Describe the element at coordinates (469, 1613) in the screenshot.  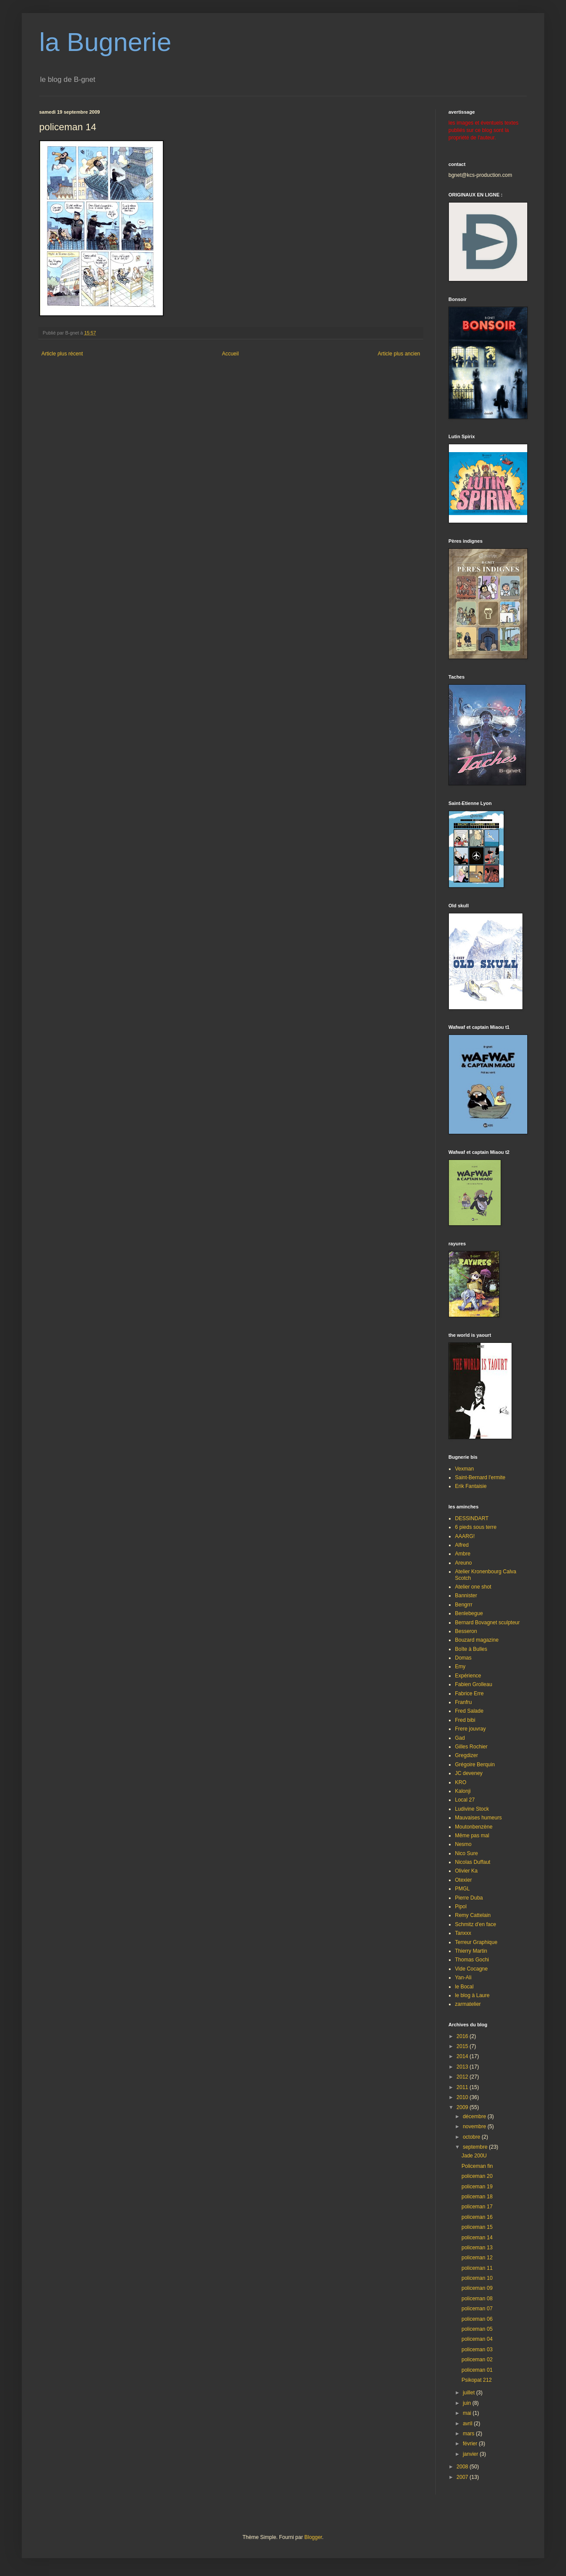
I see `Benlebegue` at that location.